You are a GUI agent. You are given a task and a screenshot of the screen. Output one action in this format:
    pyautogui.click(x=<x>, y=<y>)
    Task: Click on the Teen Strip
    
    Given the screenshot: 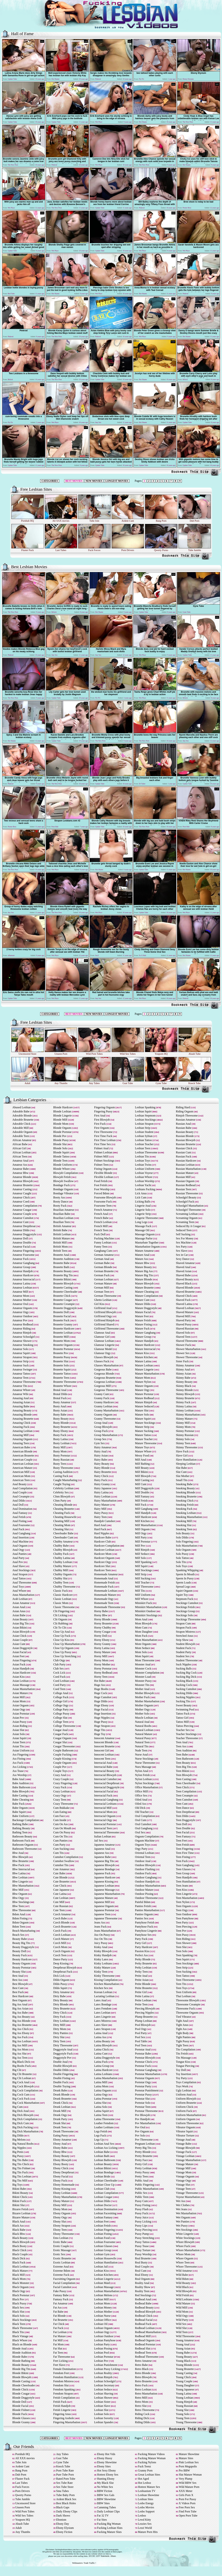 What is the action you would take?
    pyautogui.click(x=182, y=1967)
    